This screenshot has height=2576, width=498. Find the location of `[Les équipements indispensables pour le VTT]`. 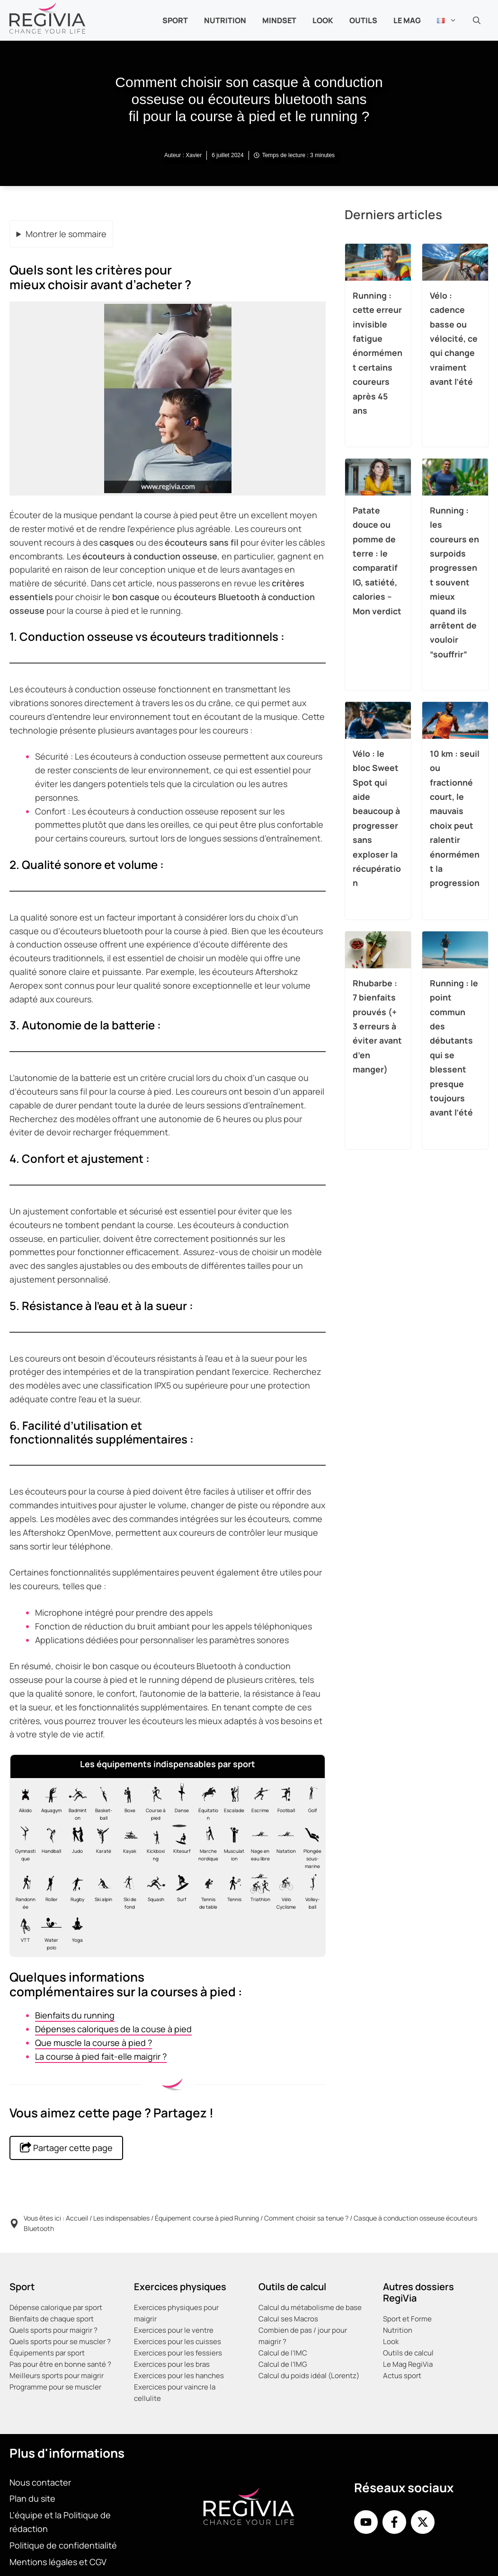

[Les équipements indispensables pour le VTT] is located at coordinates (23, 1931).